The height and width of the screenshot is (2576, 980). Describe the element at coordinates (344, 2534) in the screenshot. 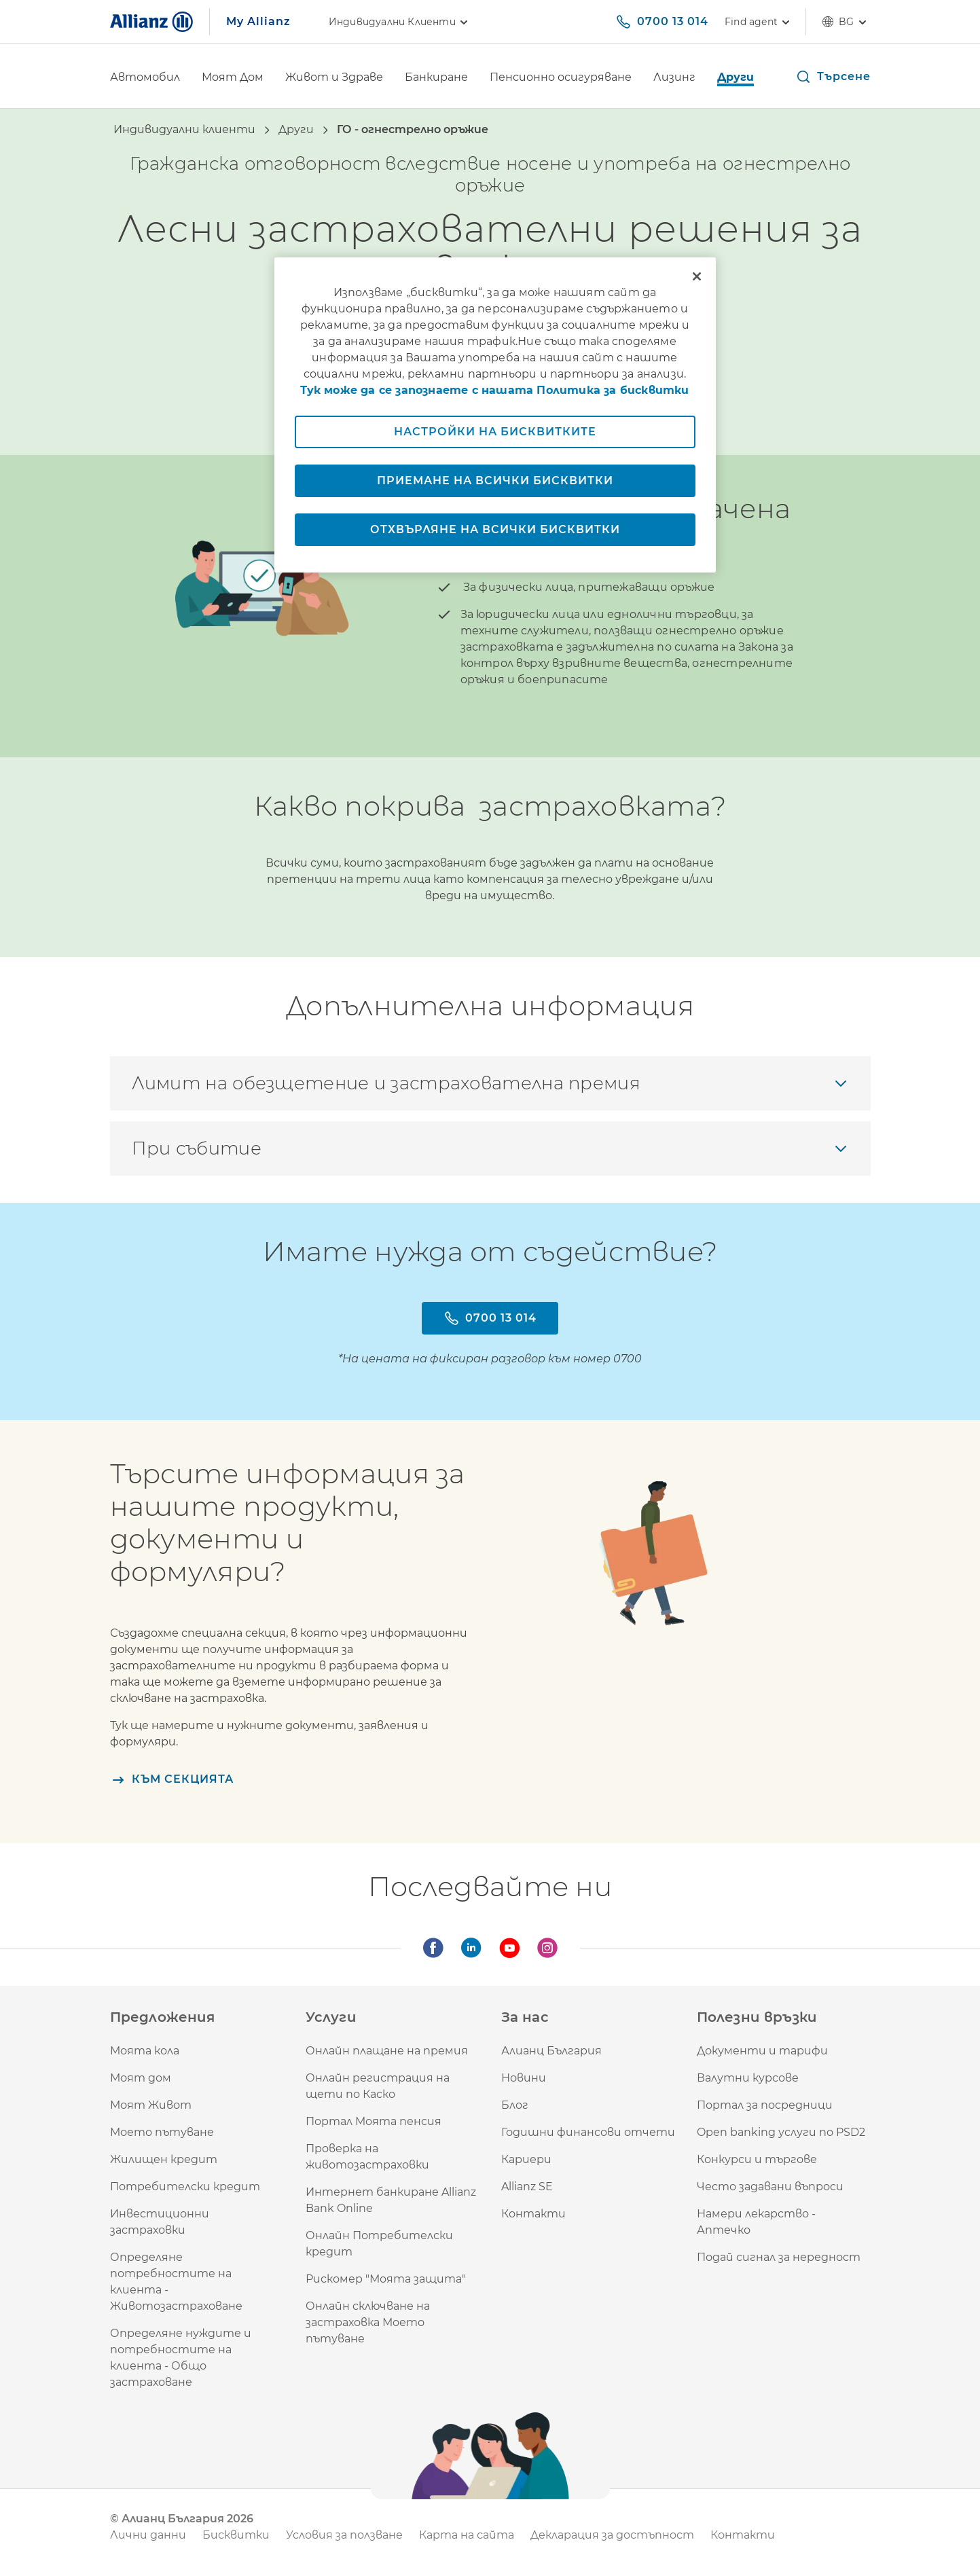

I see `Условия за ползване` at that location.